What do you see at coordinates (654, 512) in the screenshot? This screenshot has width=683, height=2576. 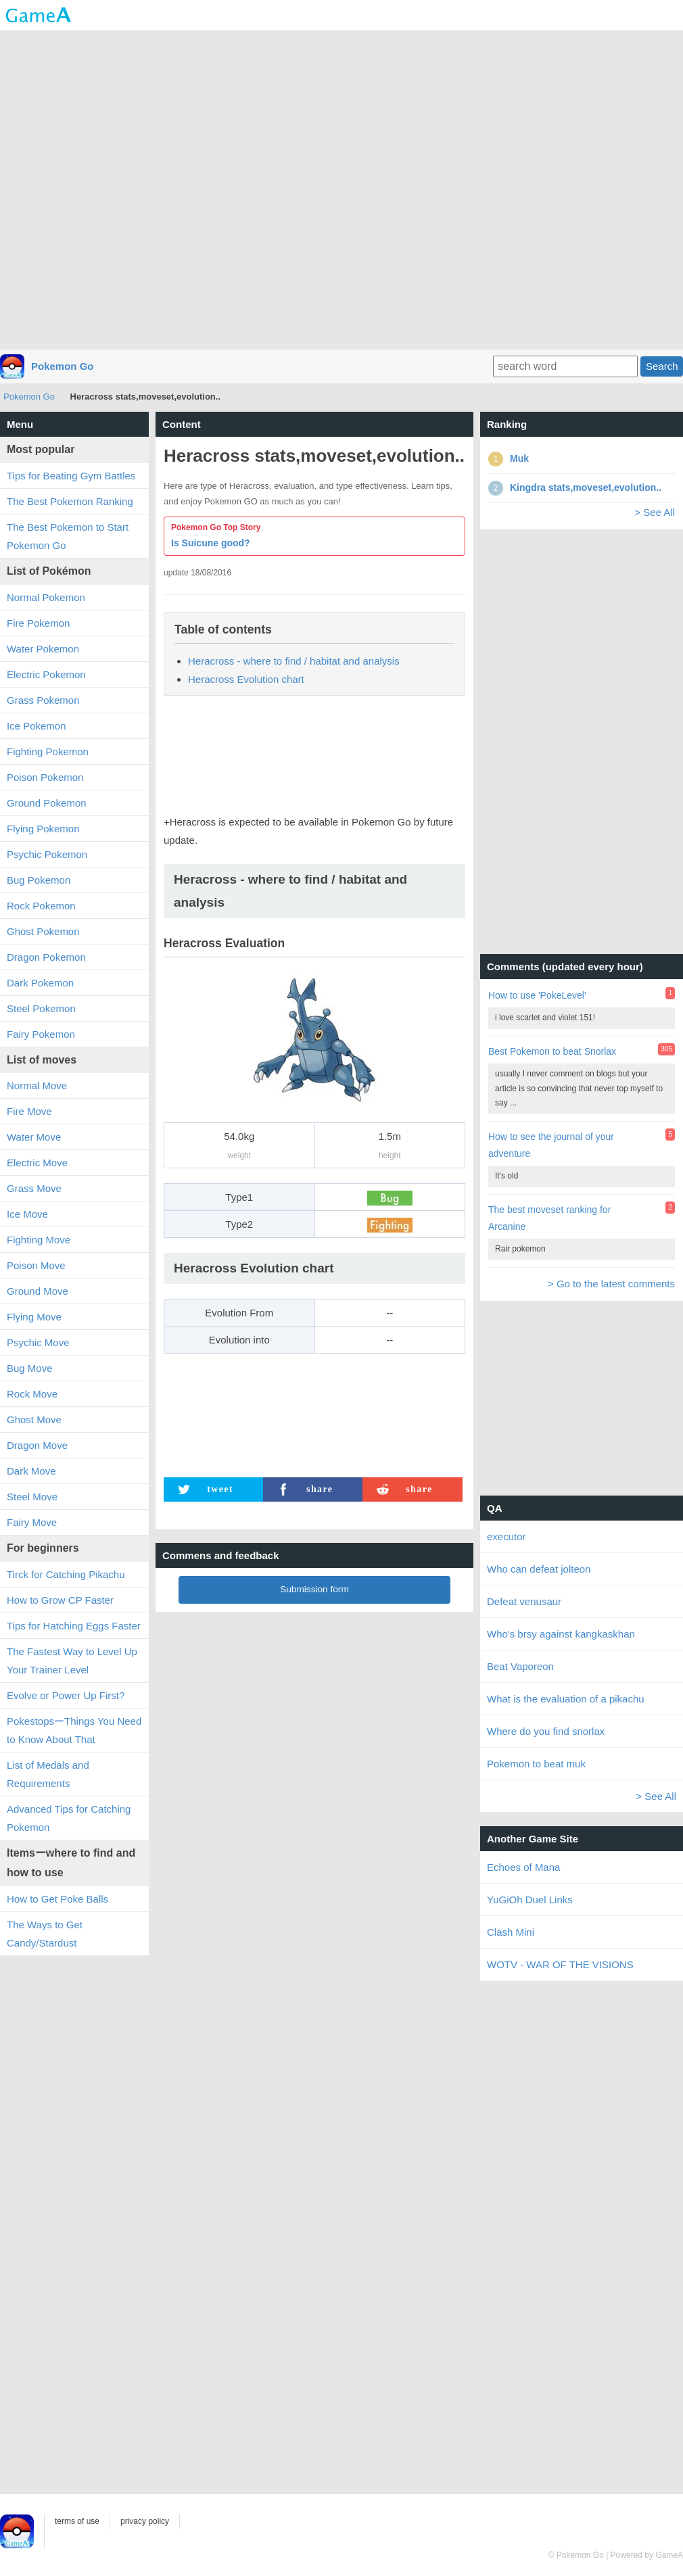 I see `> See All` at bounding box center [654, 512].